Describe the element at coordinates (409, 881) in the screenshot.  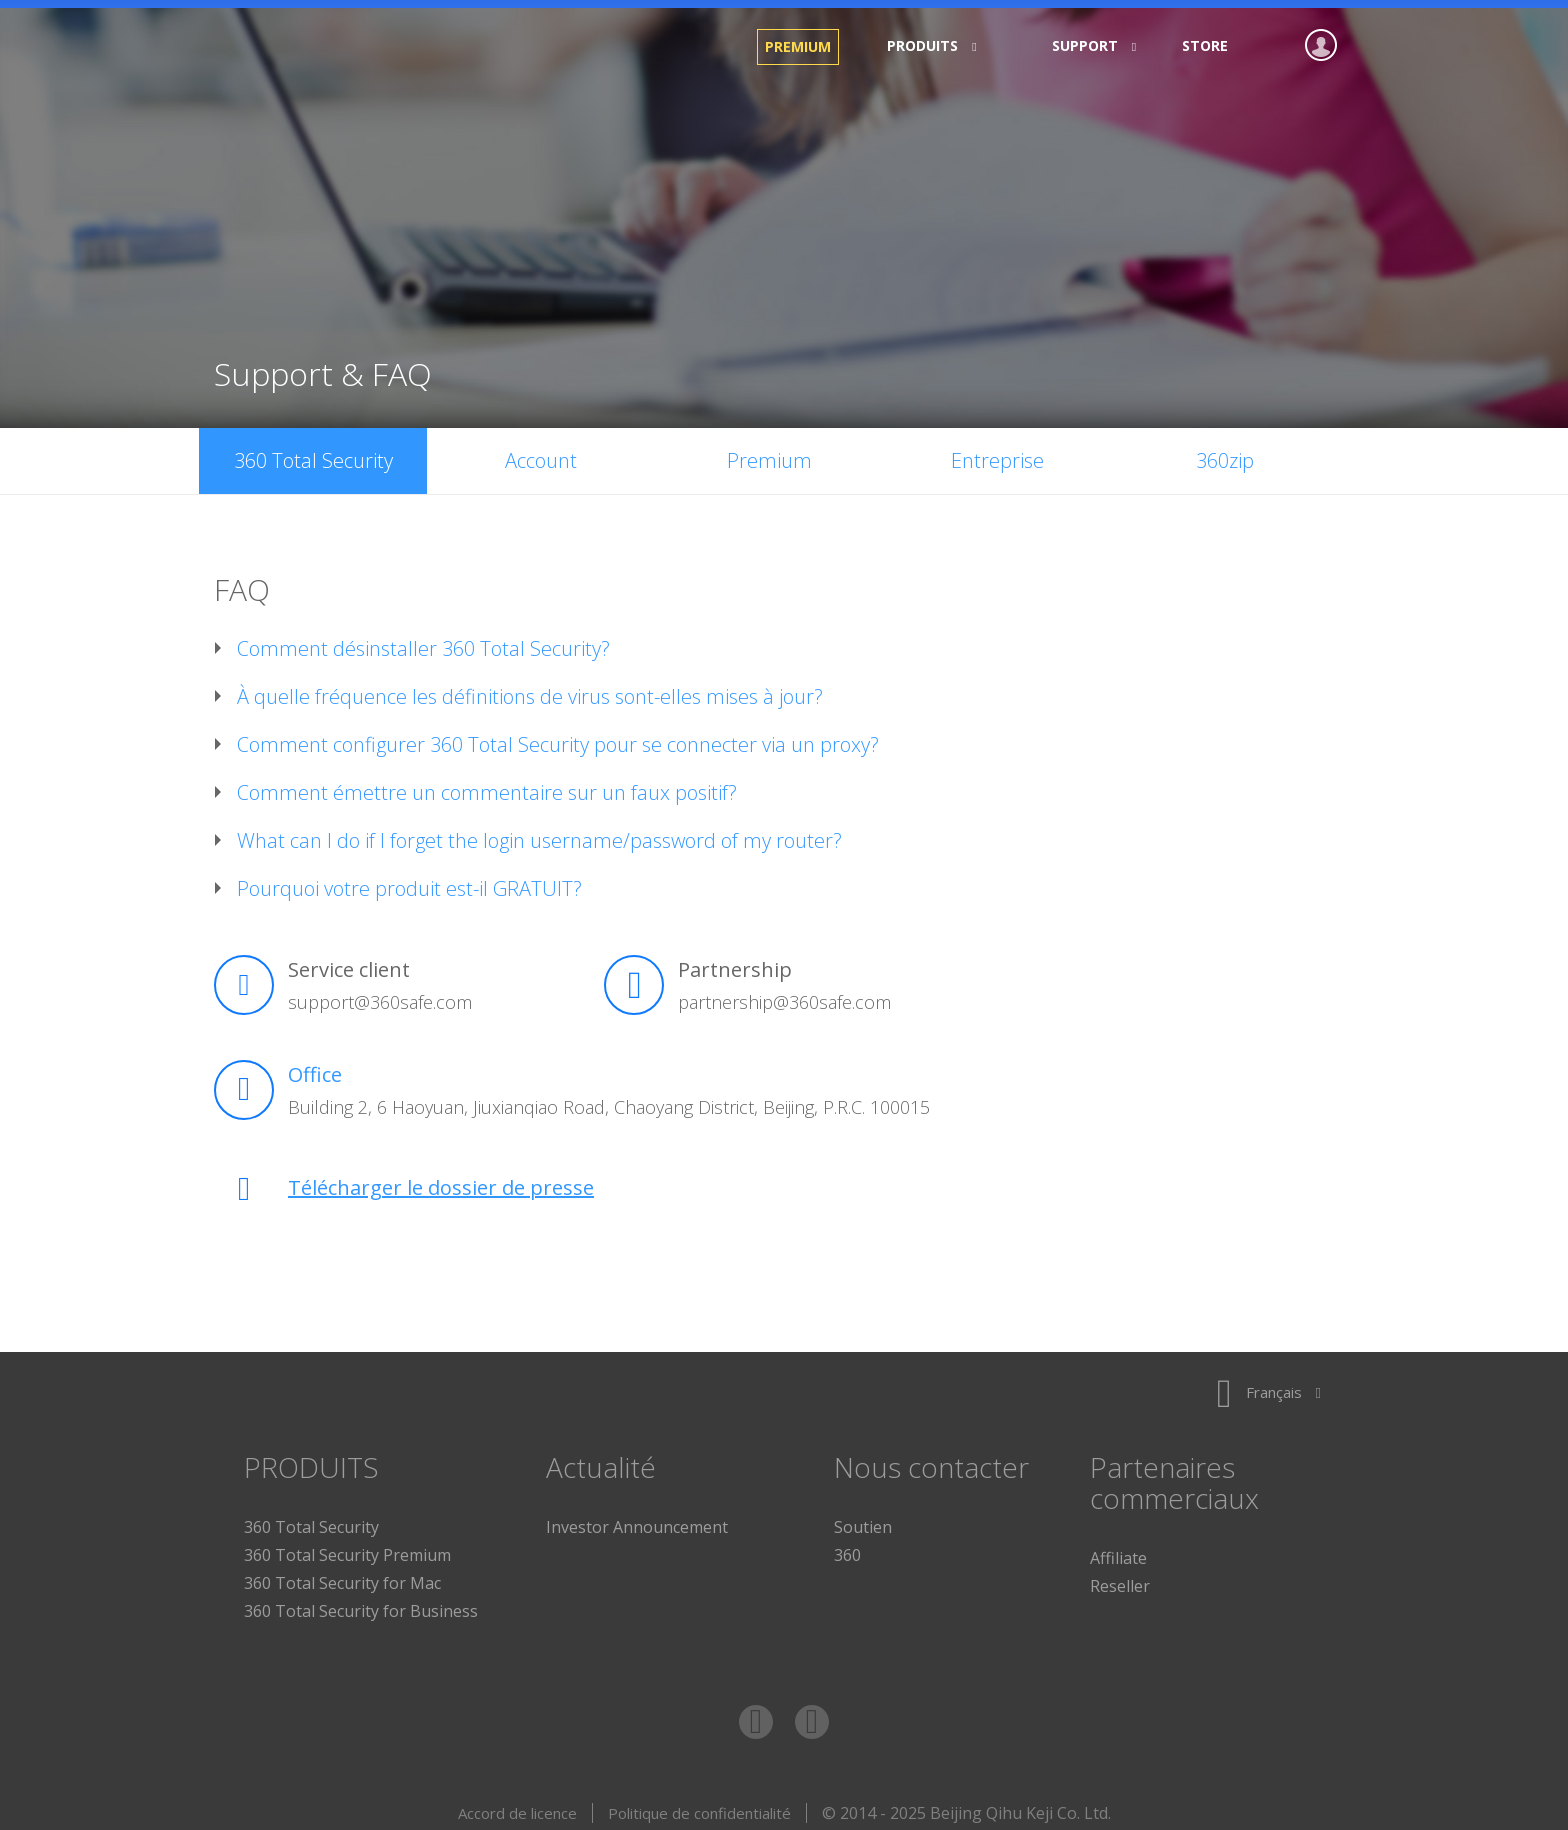
I see `Pourquoi votre produit est-il GRATUIT?` at that location.